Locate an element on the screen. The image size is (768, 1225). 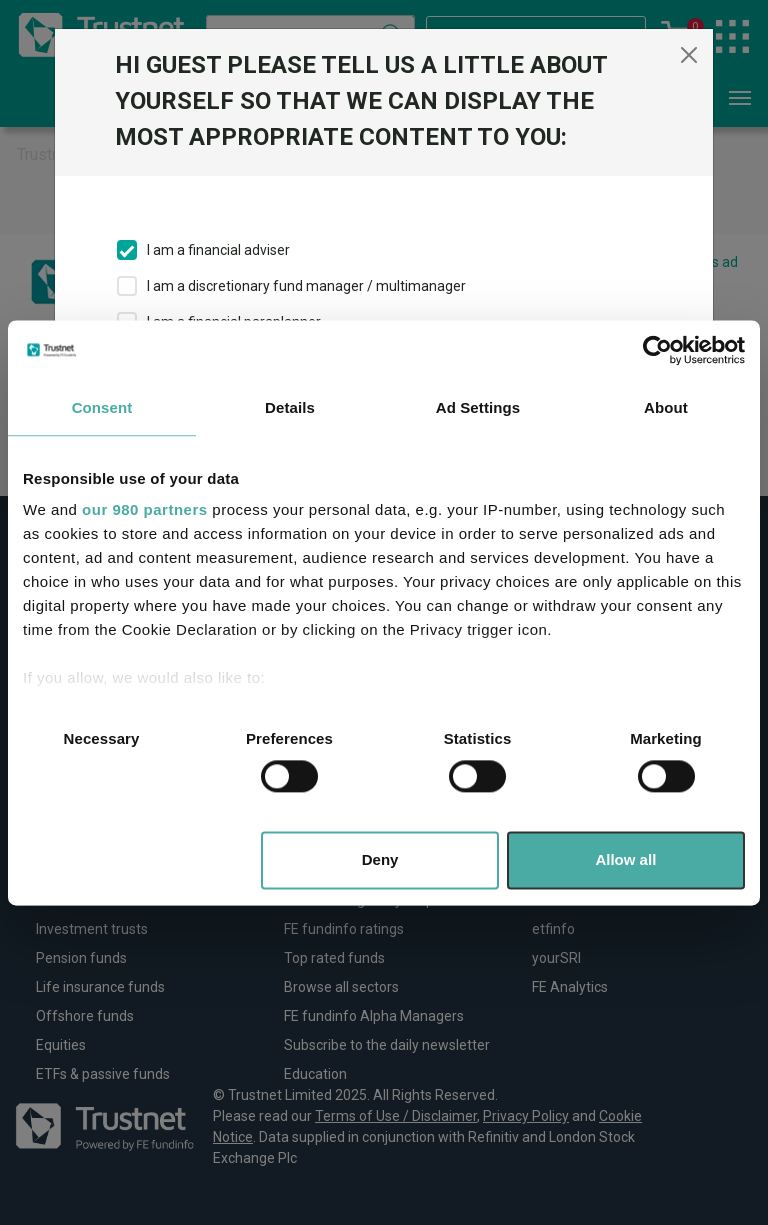
[Close] is located at coordinates (689, 55).